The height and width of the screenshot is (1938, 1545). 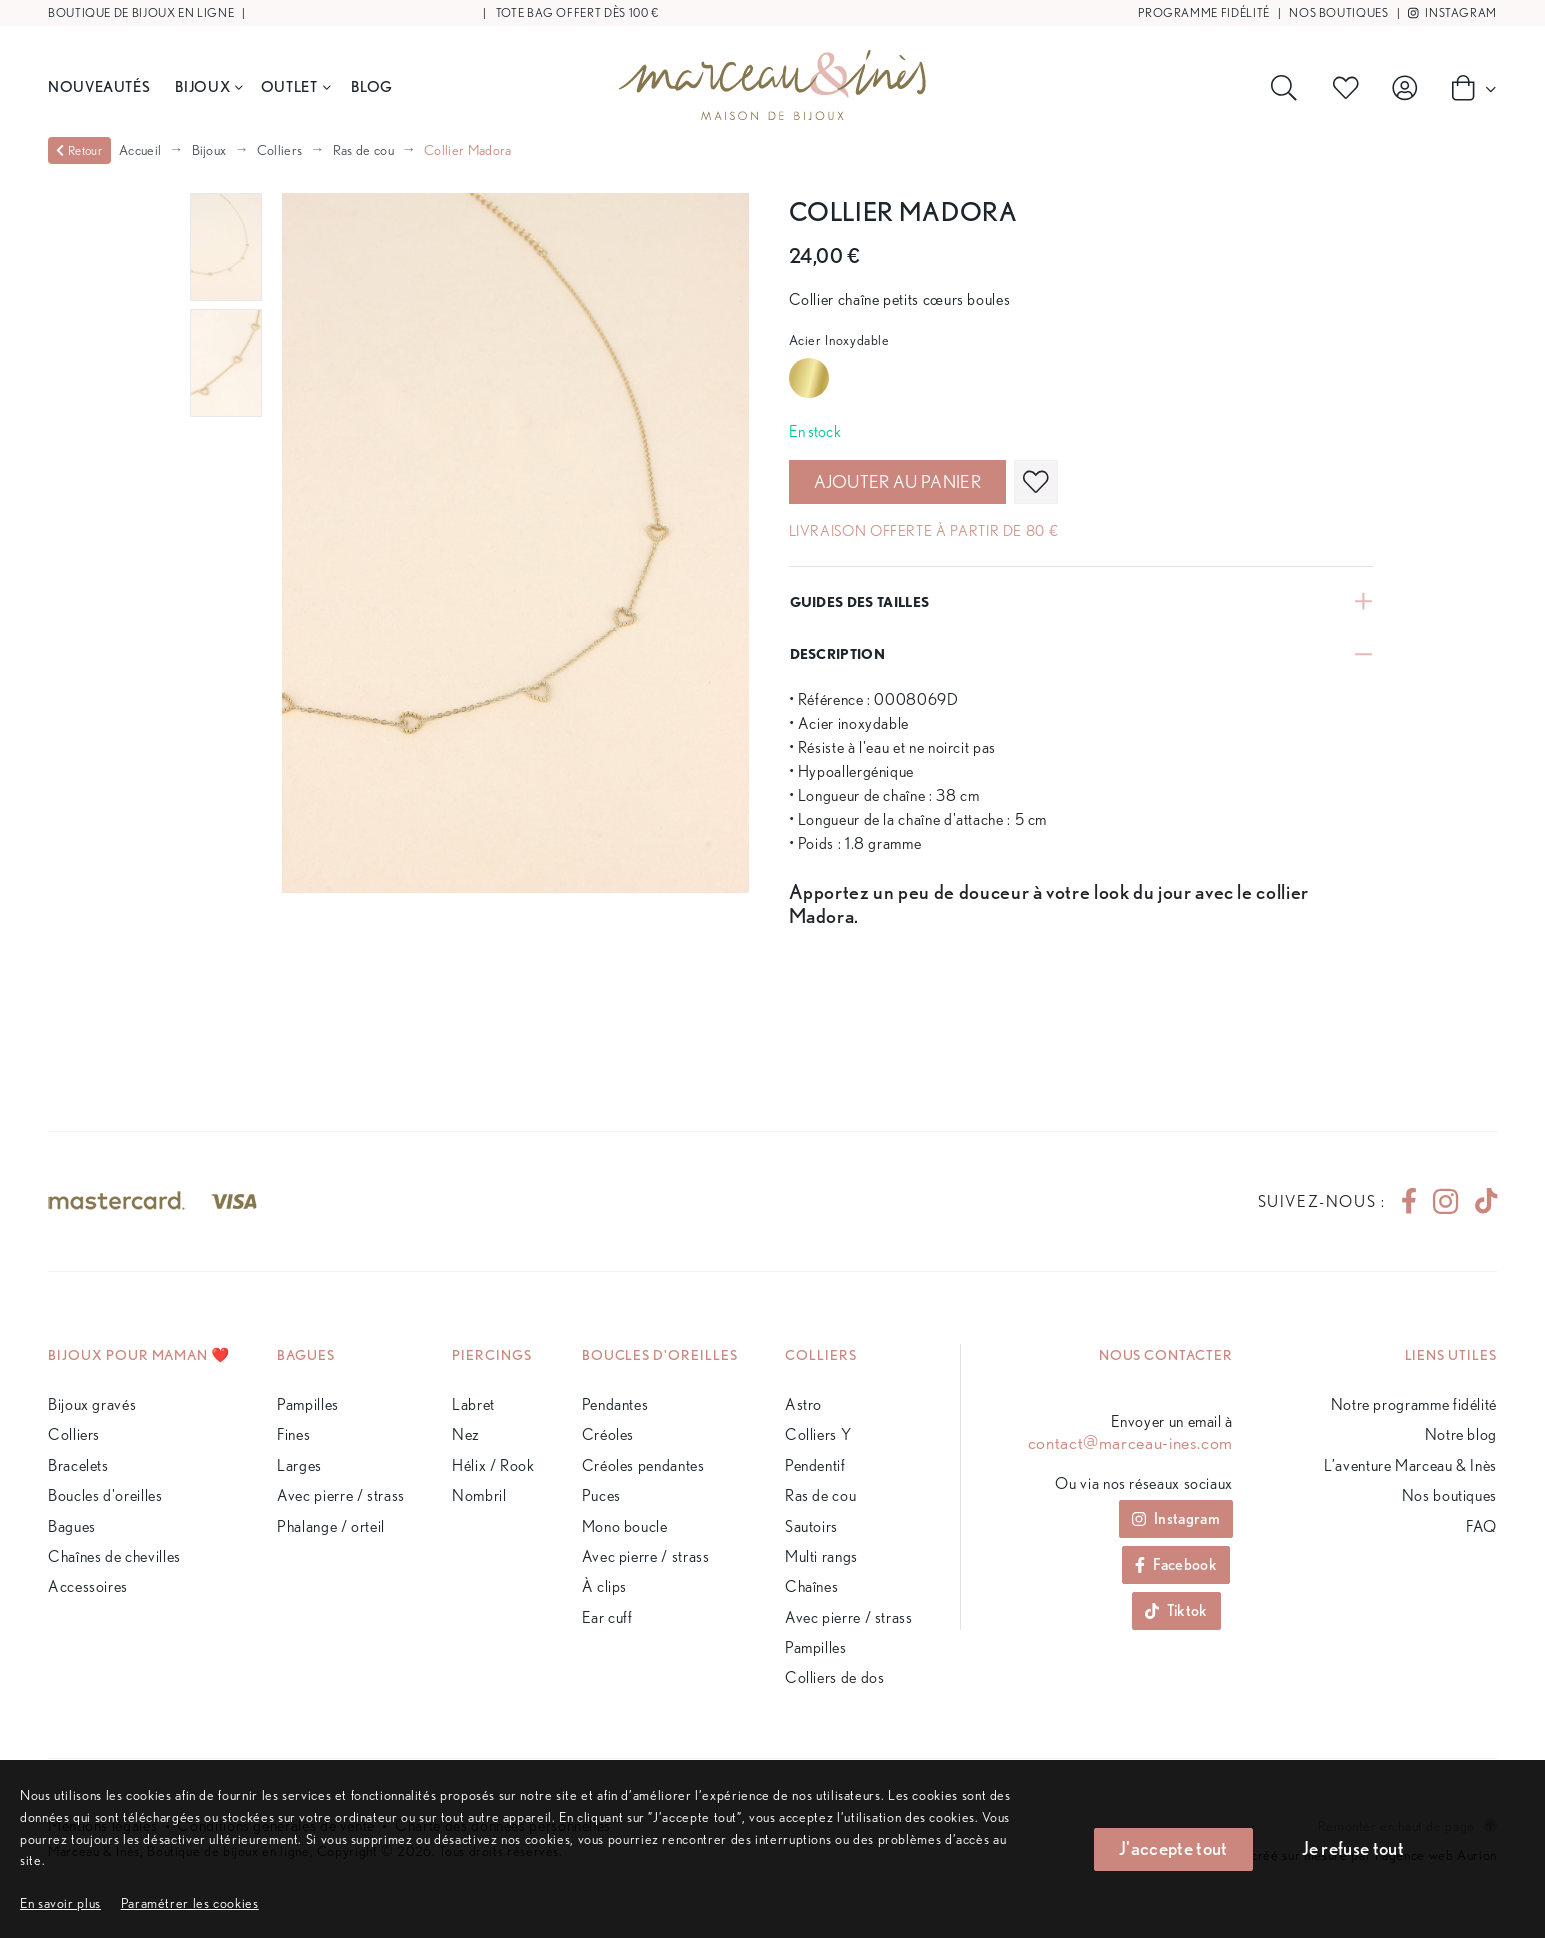 I want to click on FAQ, so click(x=1481, y=1526).